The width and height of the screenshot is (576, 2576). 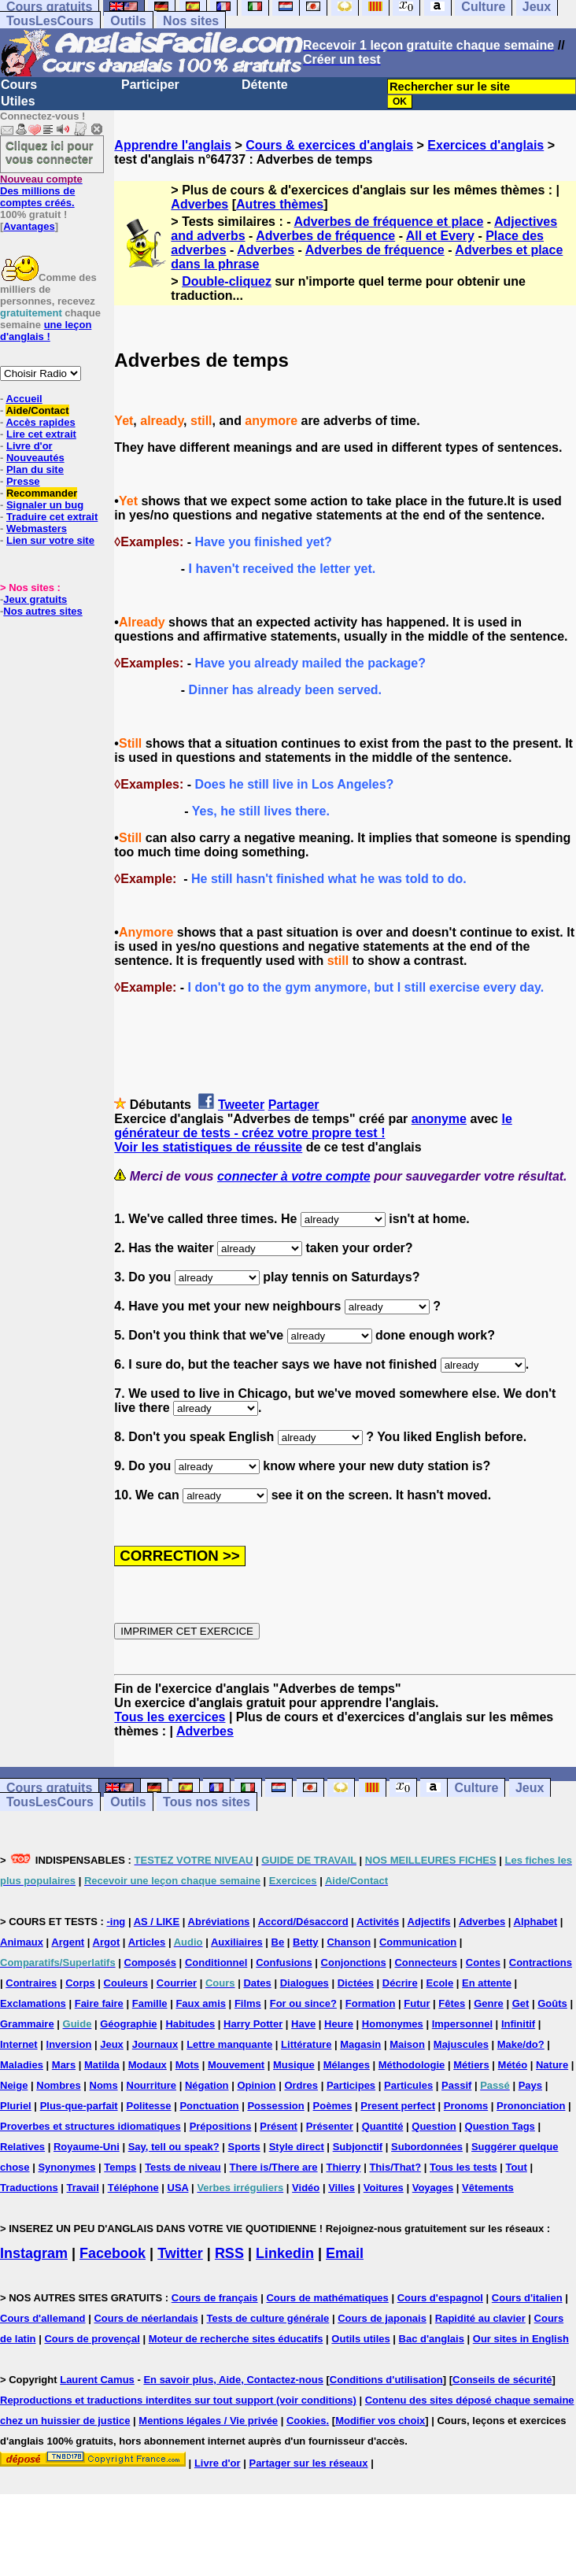 I want to click on Heure, so click(x=338, y=2024).